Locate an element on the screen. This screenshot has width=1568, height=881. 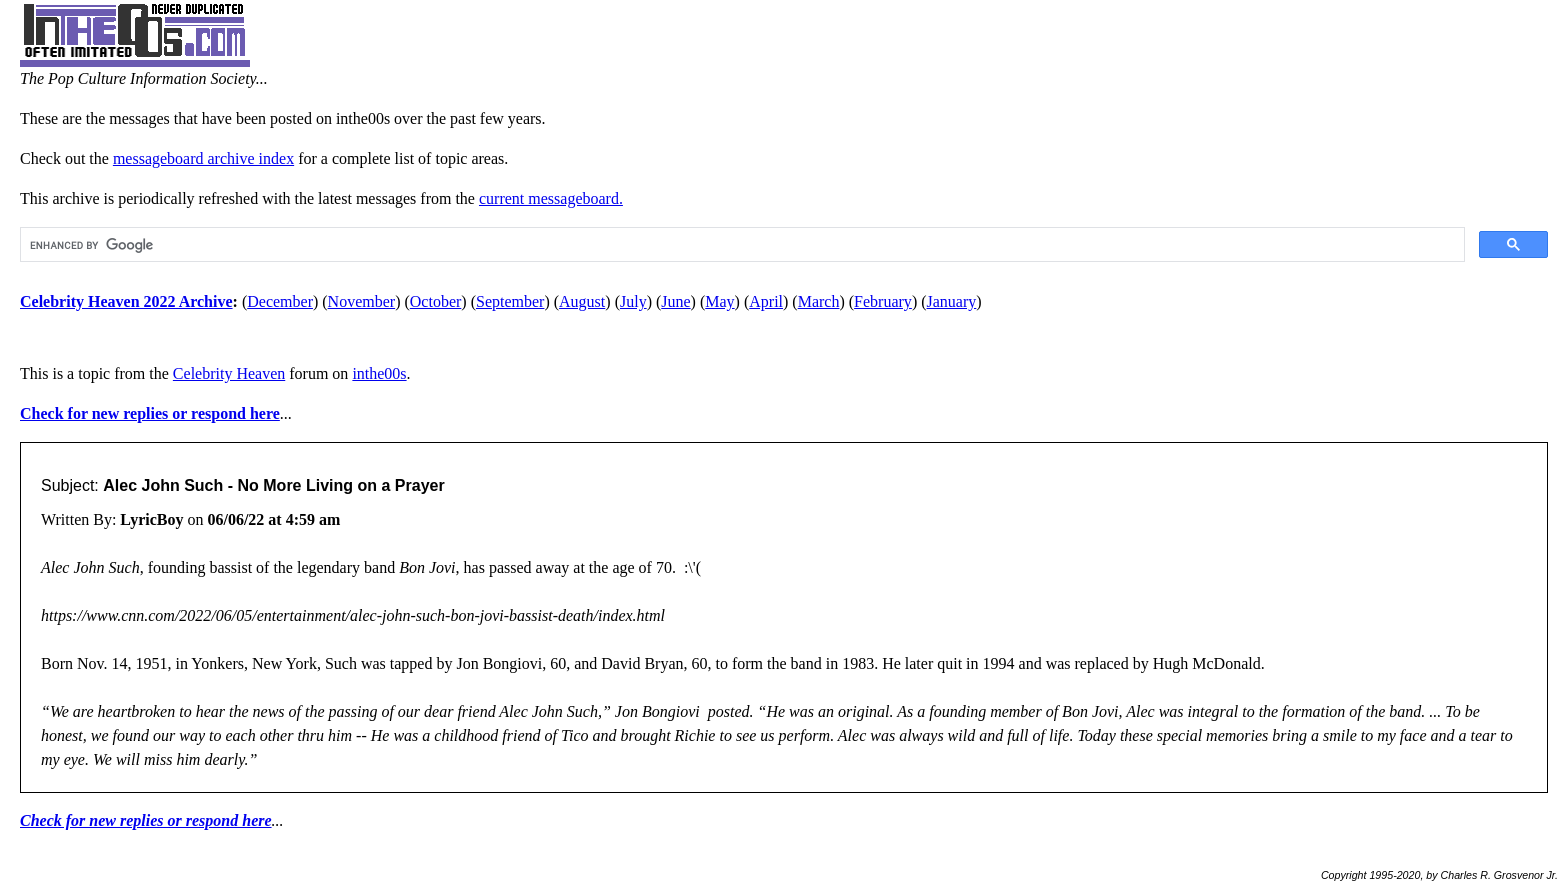
April is located at coordinates (766, 301).